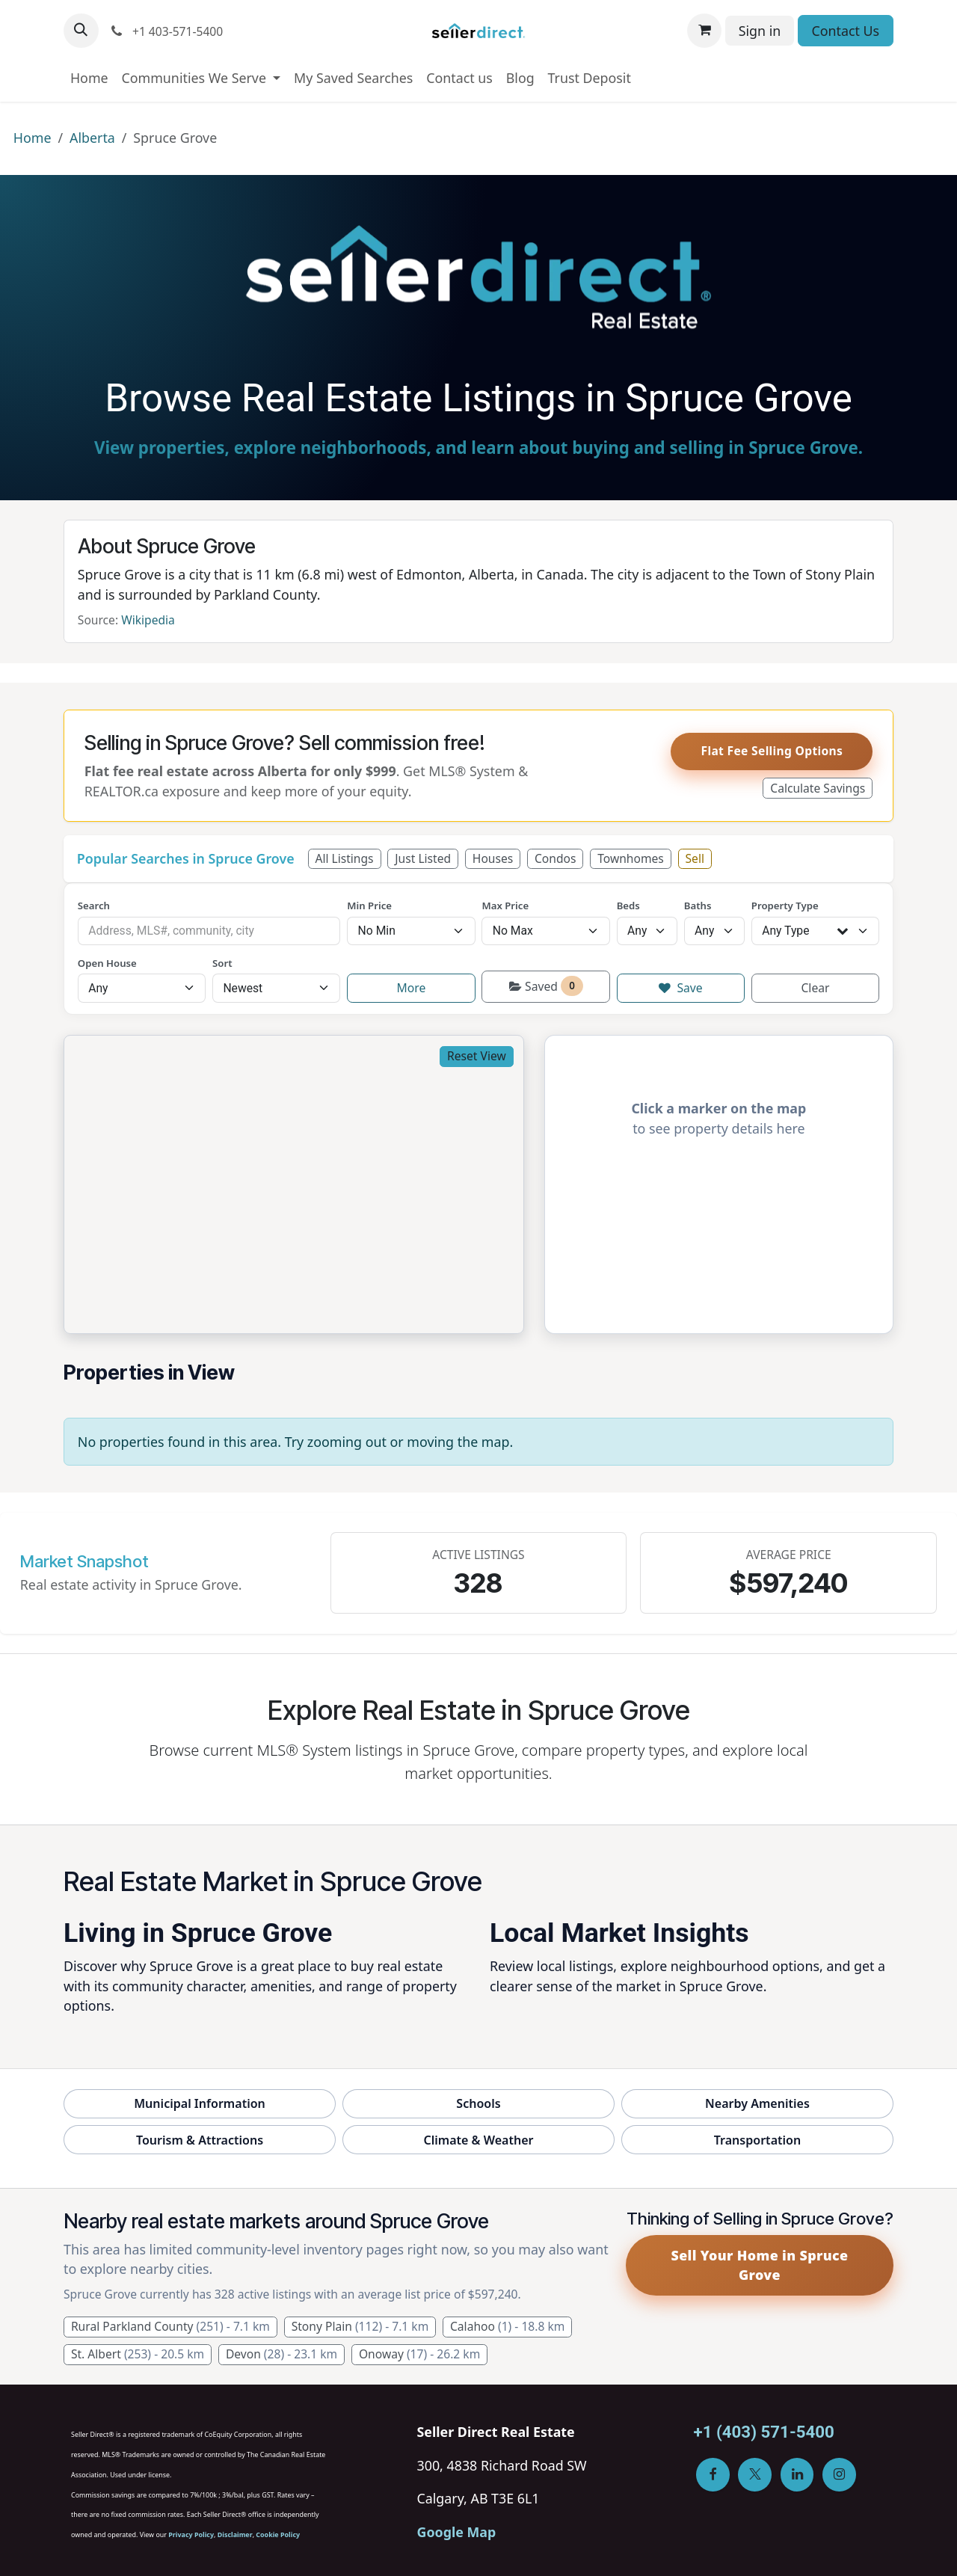 The height and width of the screenshot is (2576, 957). I want to click on Saved, so click(546, 986).